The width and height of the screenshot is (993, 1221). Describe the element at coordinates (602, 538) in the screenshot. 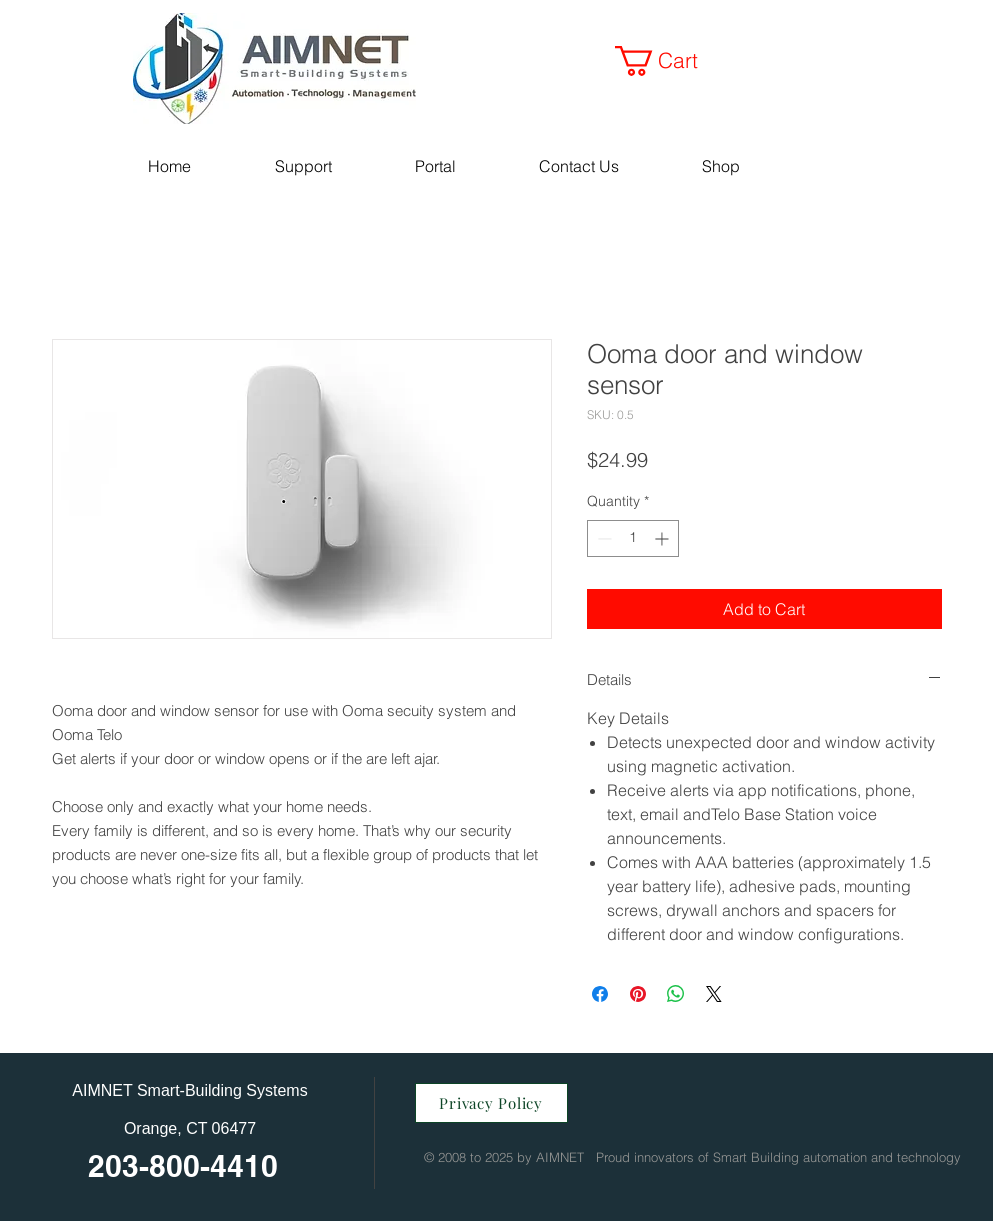

I see `[Decrement]` at that location.